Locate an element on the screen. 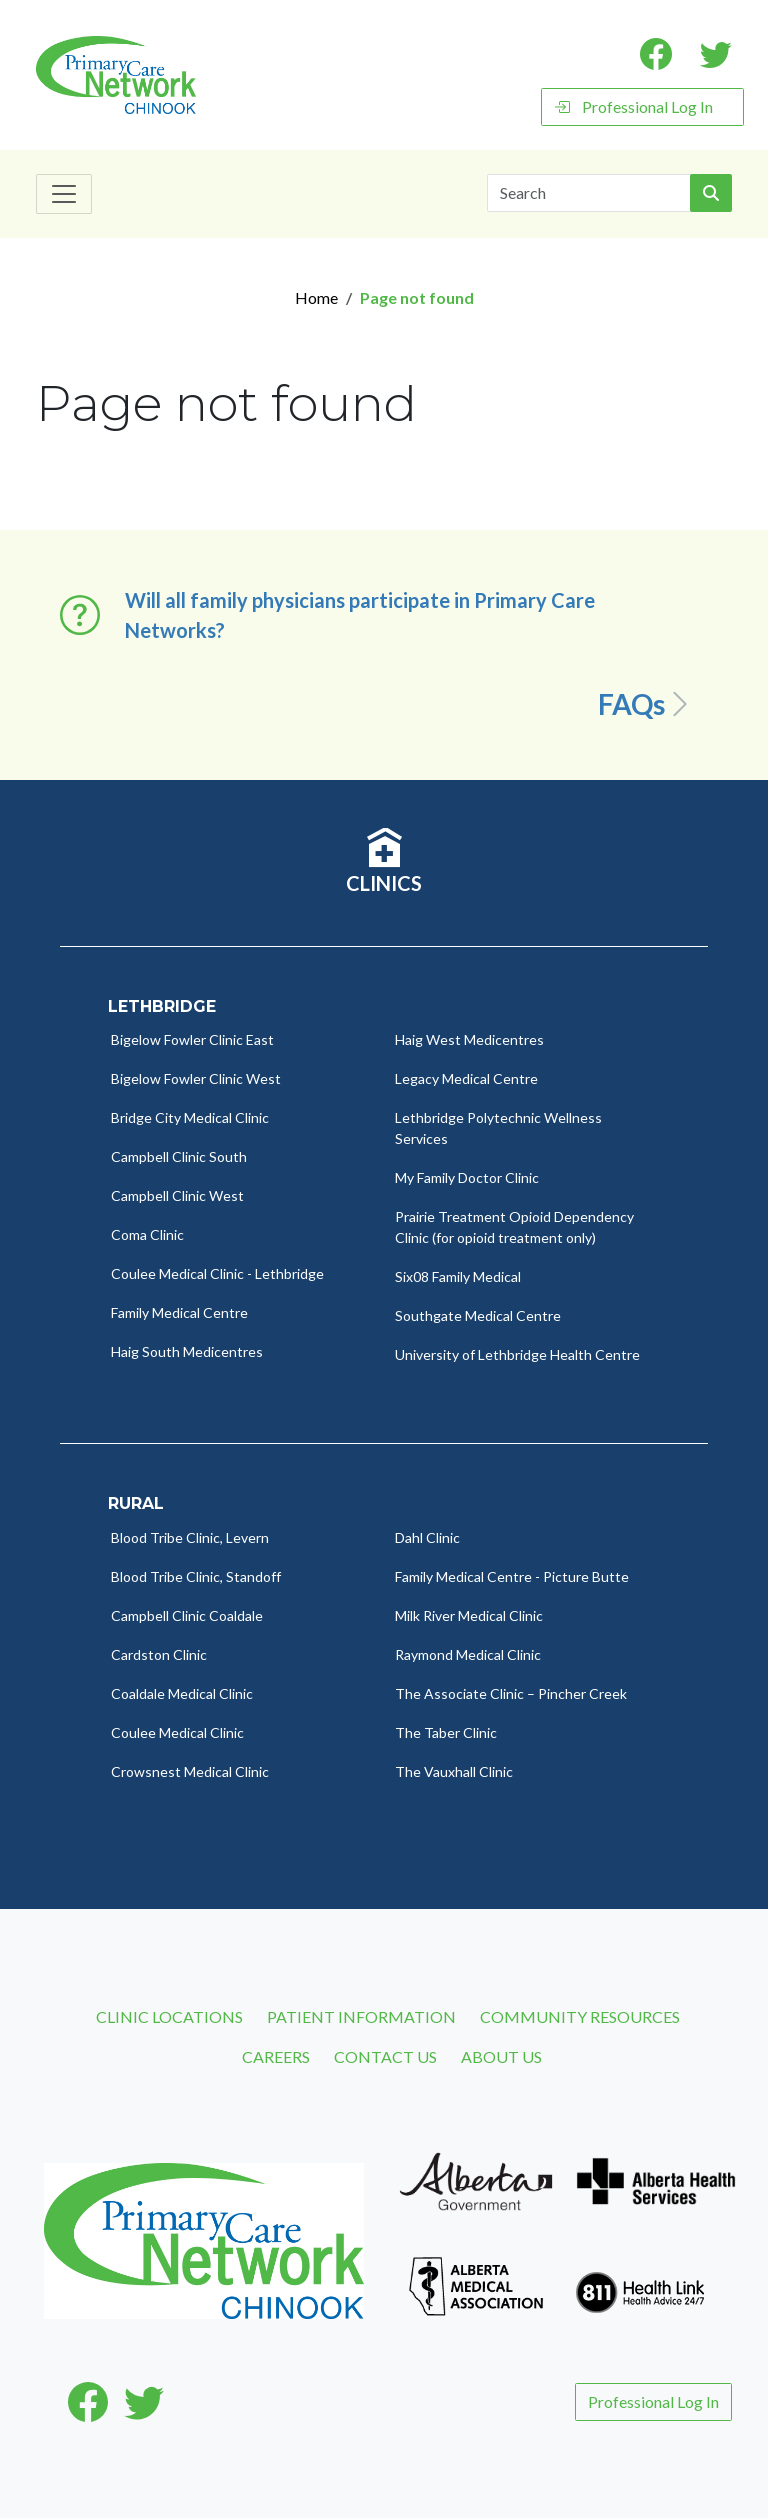 The image size is (768, 2518). Coaldale Medical Clinic is located at coordinates (182, 1693).